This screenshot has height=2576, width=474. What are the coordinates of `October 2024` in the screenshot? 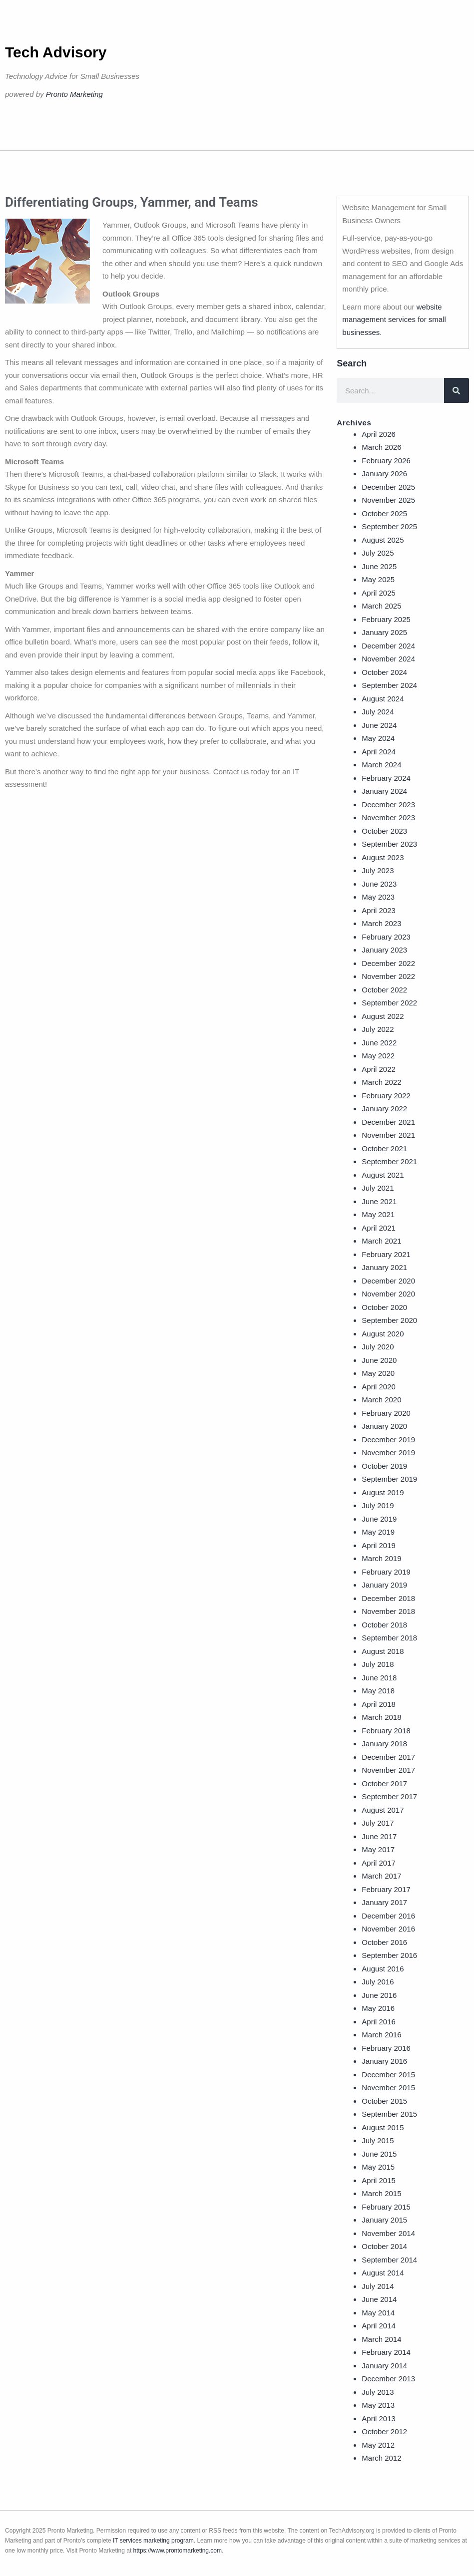 It's located at (384, 672).